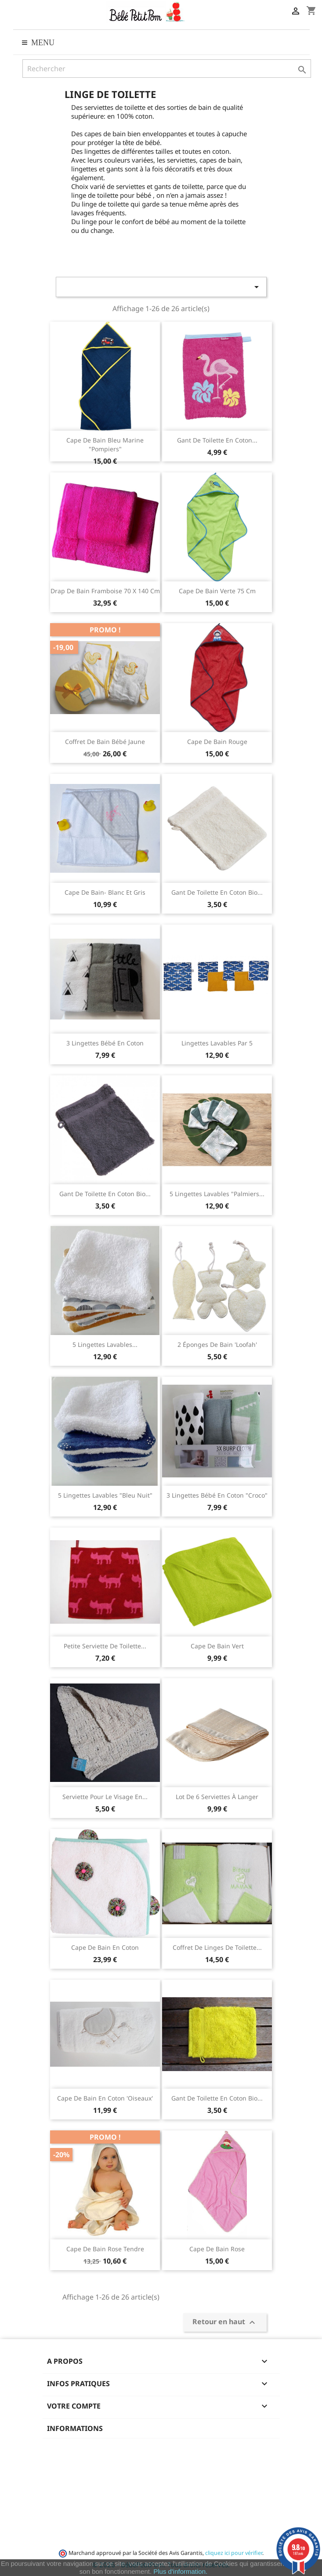  I want to click on Drap de bain Framboise 70 x 140 cm, so click(105, 591).